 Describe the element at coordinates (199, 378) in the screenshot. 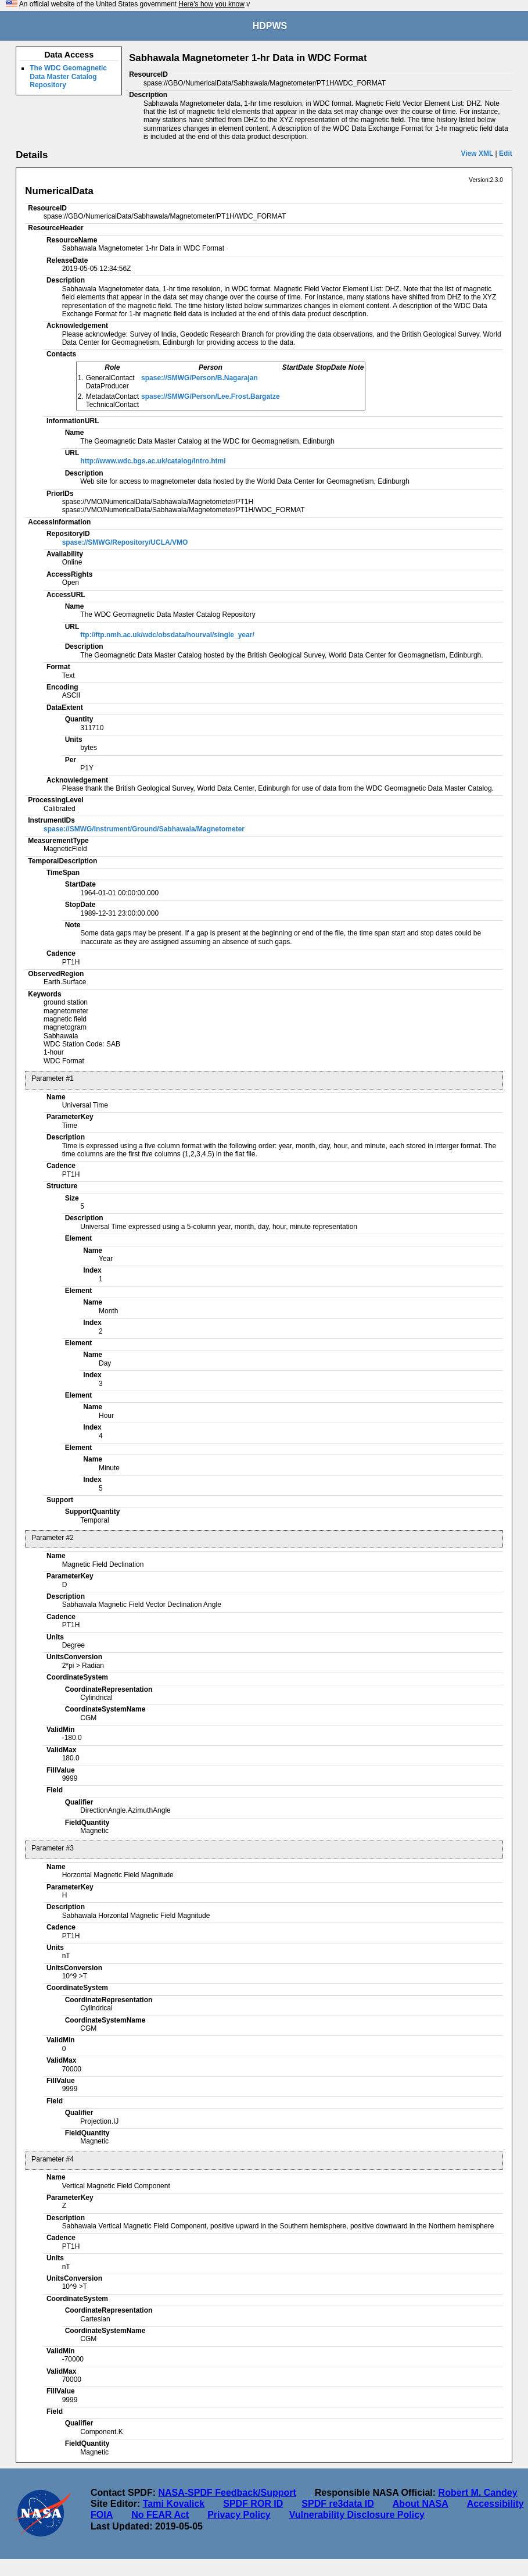

I see `spase://SMWG/Person/B.Nagarajan` at that location.